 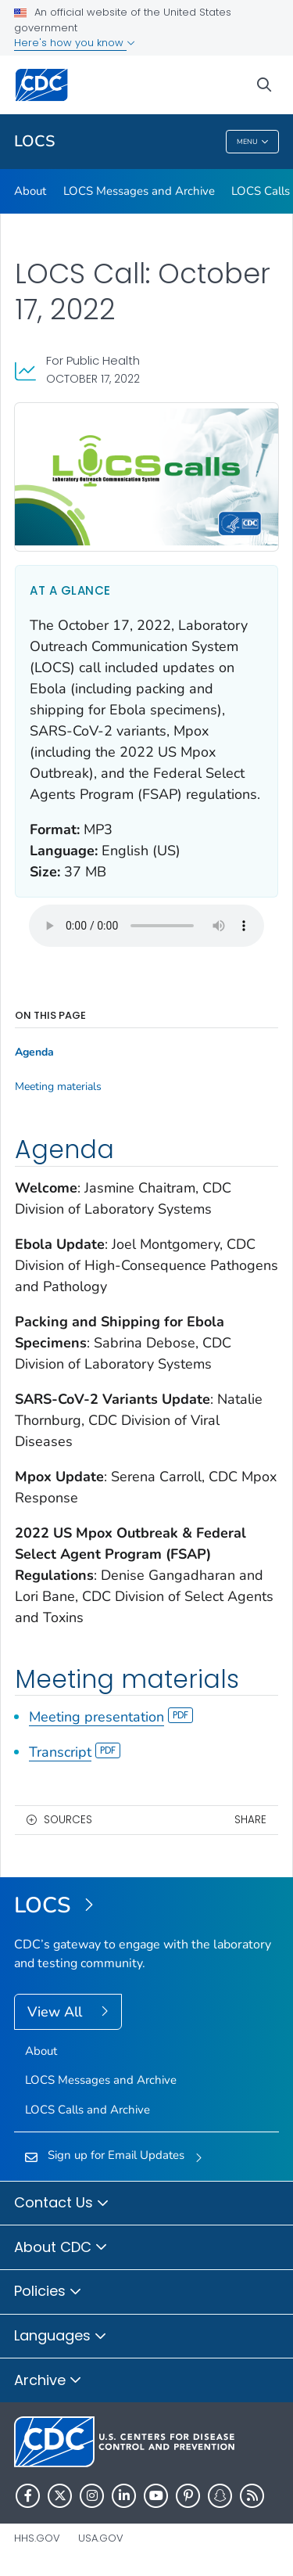 What do you see at coordinates (58, 1087) in the screenshot?
I see `Meeting materials` at bounding box center [58, 1087].